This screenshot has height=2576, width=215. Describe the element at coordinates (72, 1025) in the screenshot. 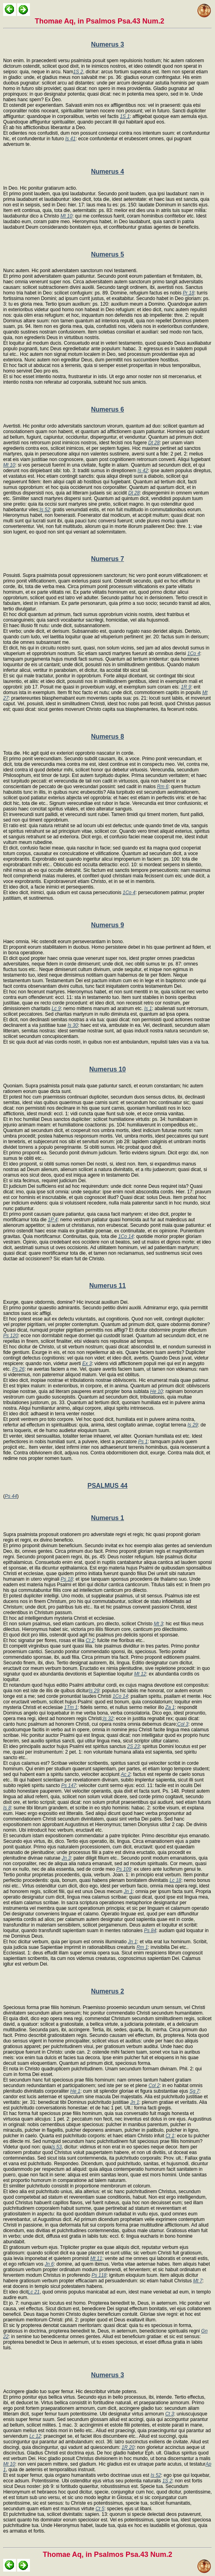

I see `Is 30` at that location.